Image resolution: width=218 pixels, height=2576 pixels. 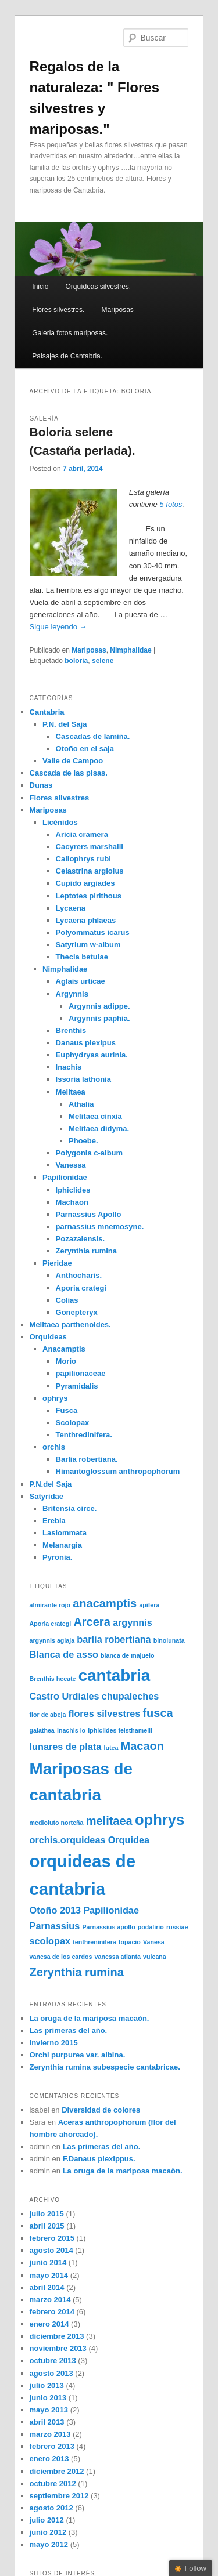 What do you see at coordinates (71, 908) in the screenshot?
I see `Lycaena` at bounding box center [71, 908].